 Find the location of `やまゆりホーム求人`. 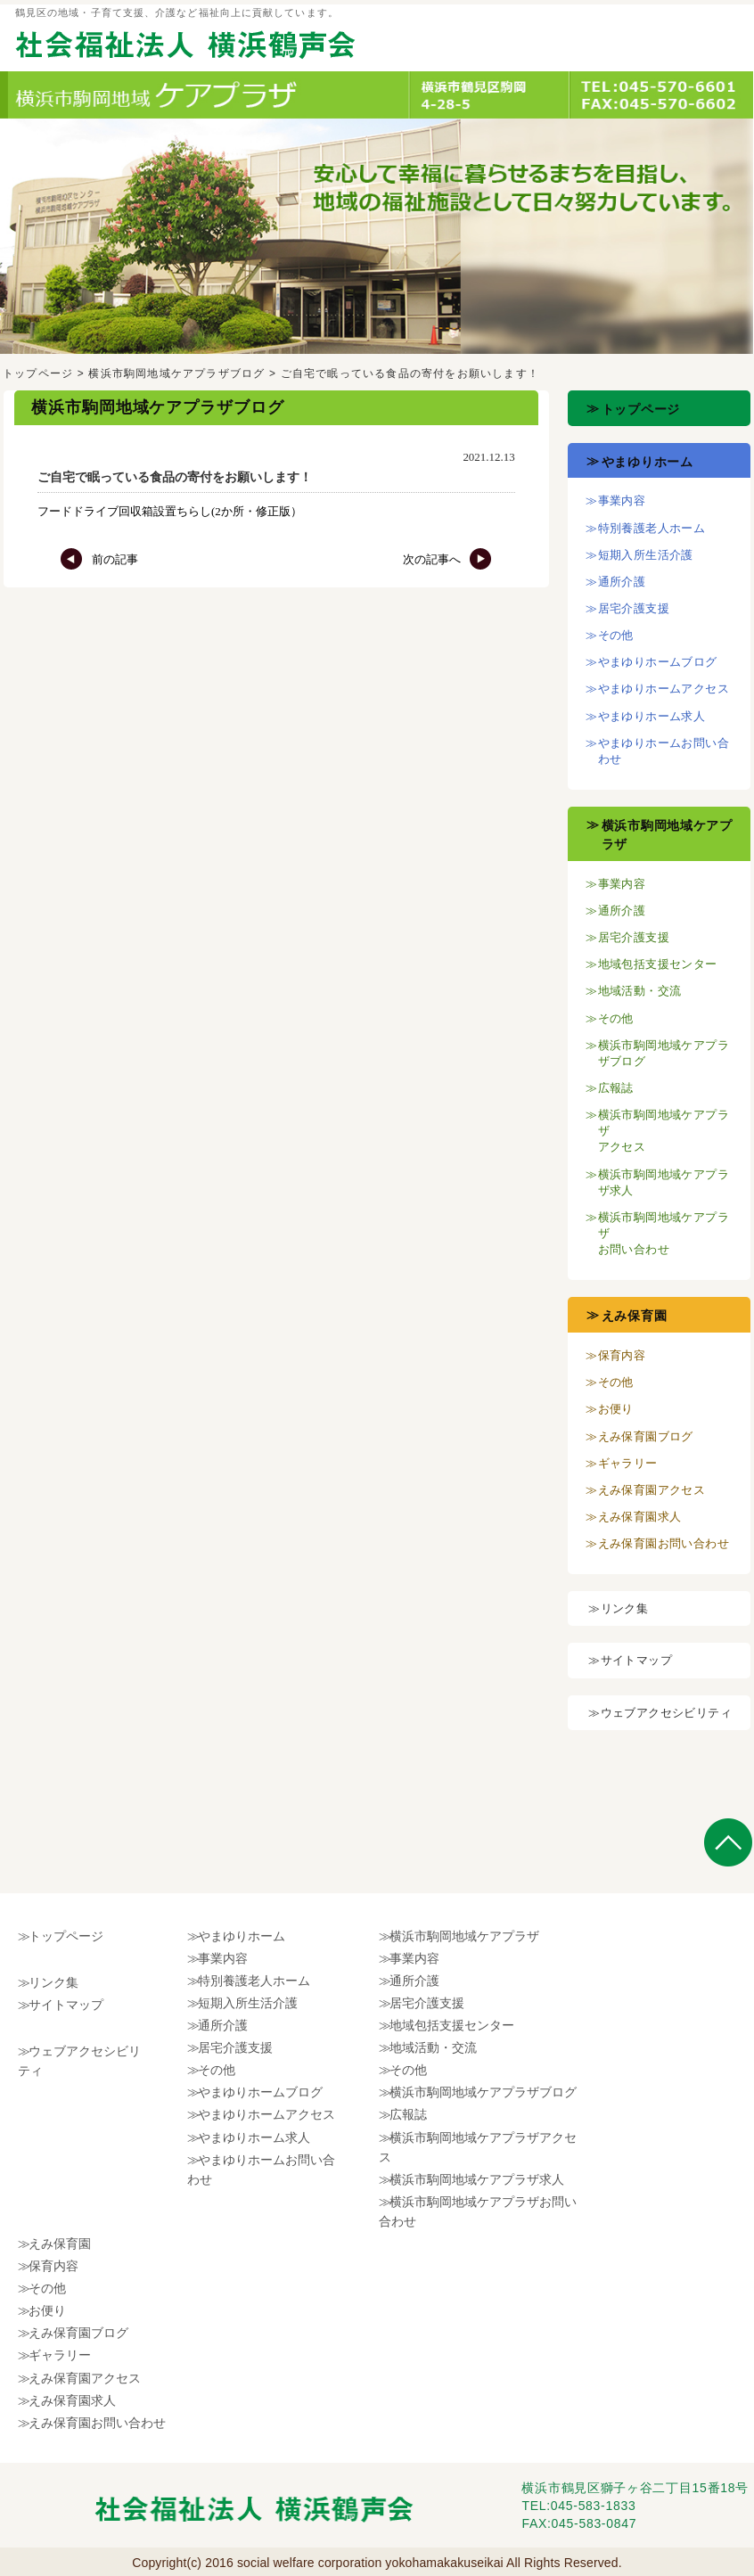

やまゆりホーム求人 is located at coordinates (652, 716).